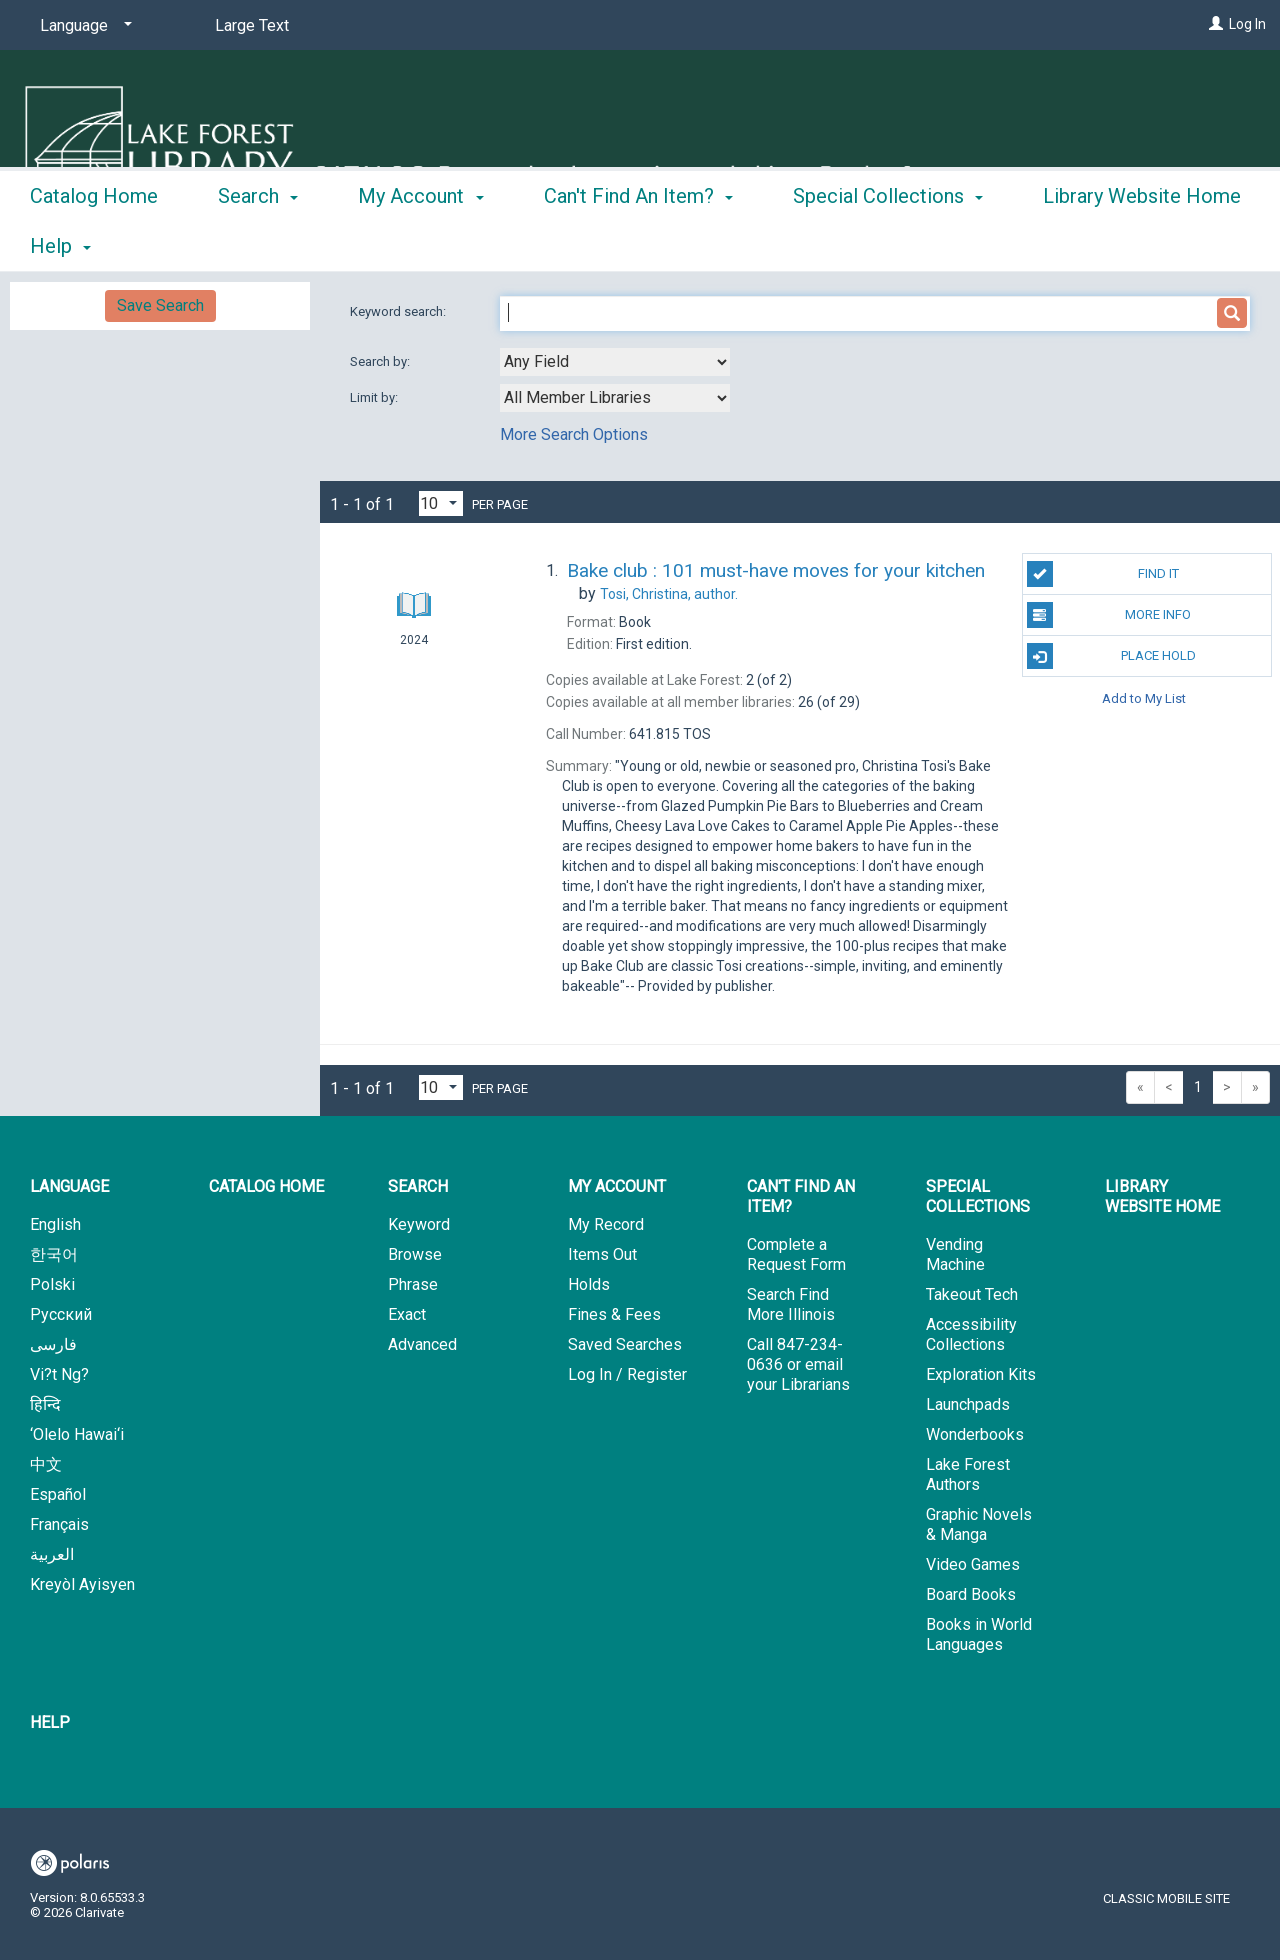  What do you see at coordinates (50, 1722) in the screenshot?
I see `Help` at bounding box center [50, 1722].